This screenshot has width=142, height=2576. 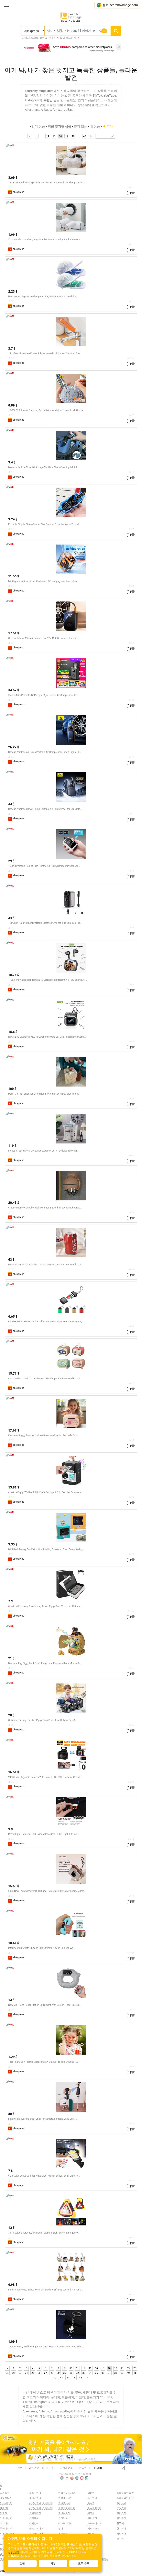 What do you see at coordinates (3, 2513) in the screenshot?
I see `독일어` at bounding box center [3, 2513].